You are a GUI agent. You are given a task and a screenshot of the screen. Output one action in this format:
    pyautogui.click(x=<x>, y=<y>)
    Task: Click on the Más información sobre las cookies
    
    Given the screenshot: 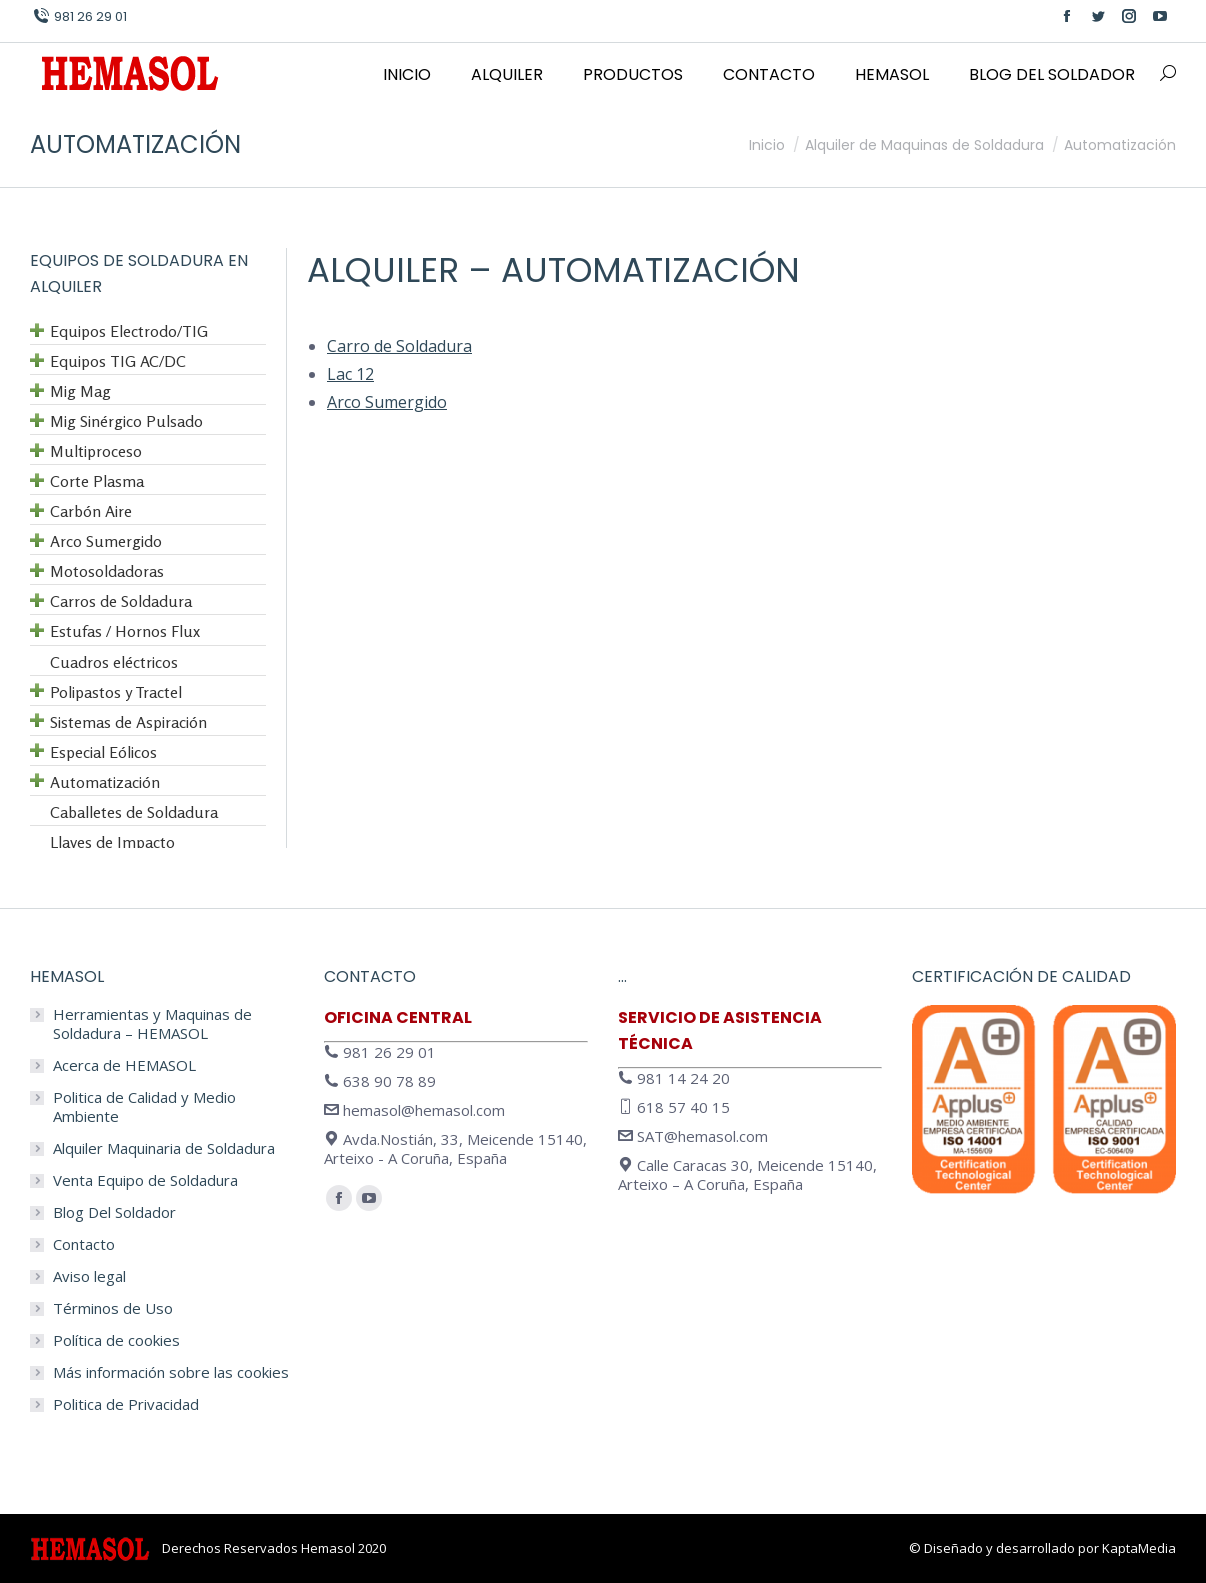 What is the action you would take?
    pyautogui.click(x=171, y=1372)
    